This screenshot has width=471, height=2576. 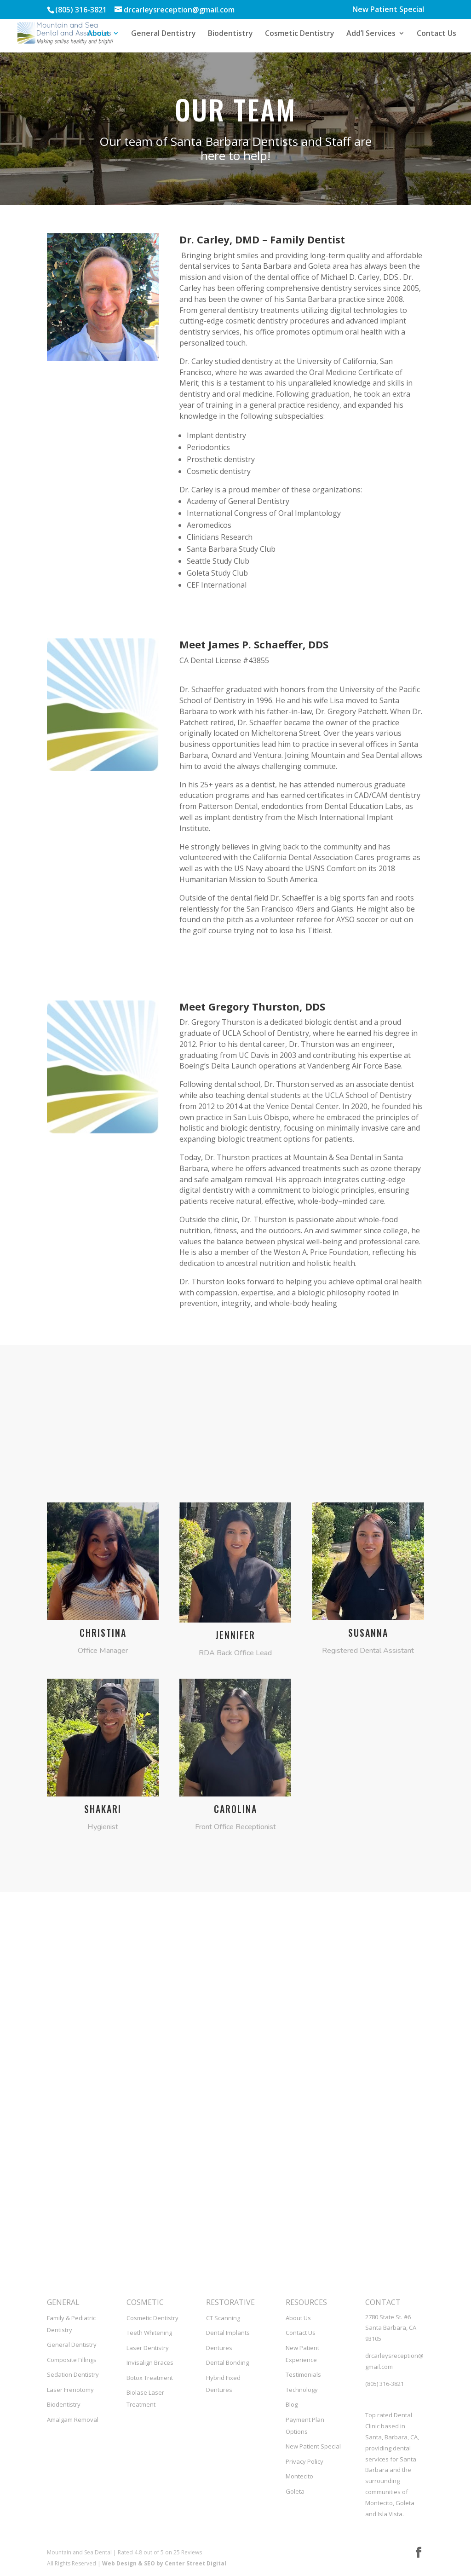 I want to click on Testimonials, so click(x=303, y=2374).